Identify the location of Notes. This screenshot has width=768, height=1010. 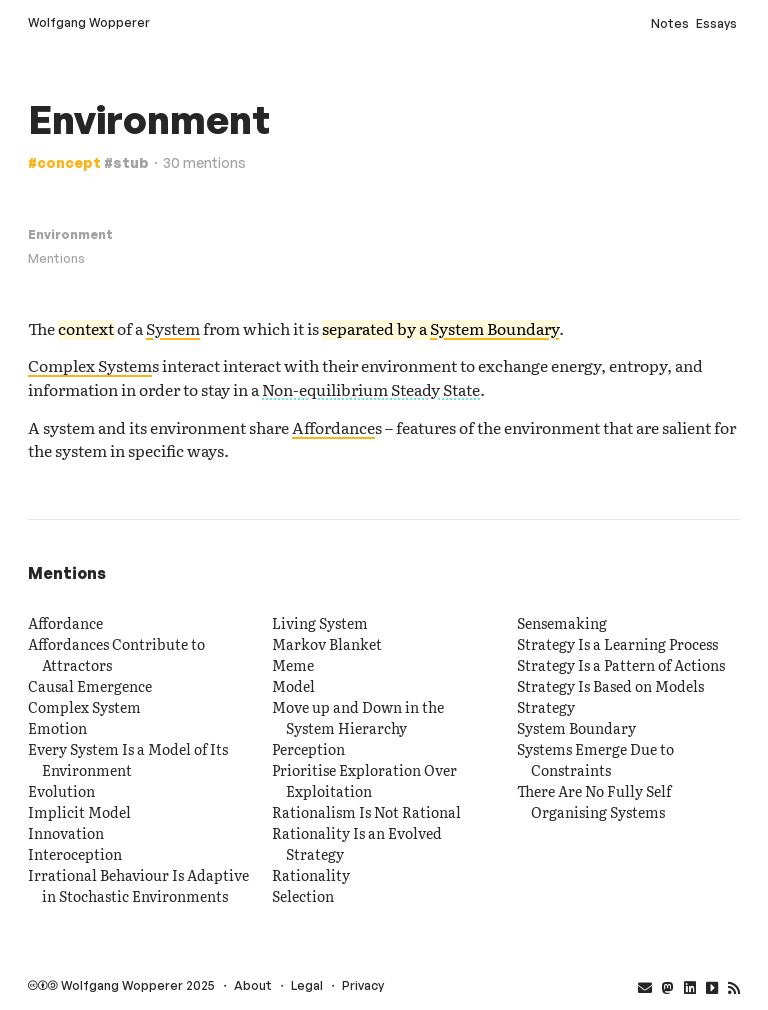
(670, 23).